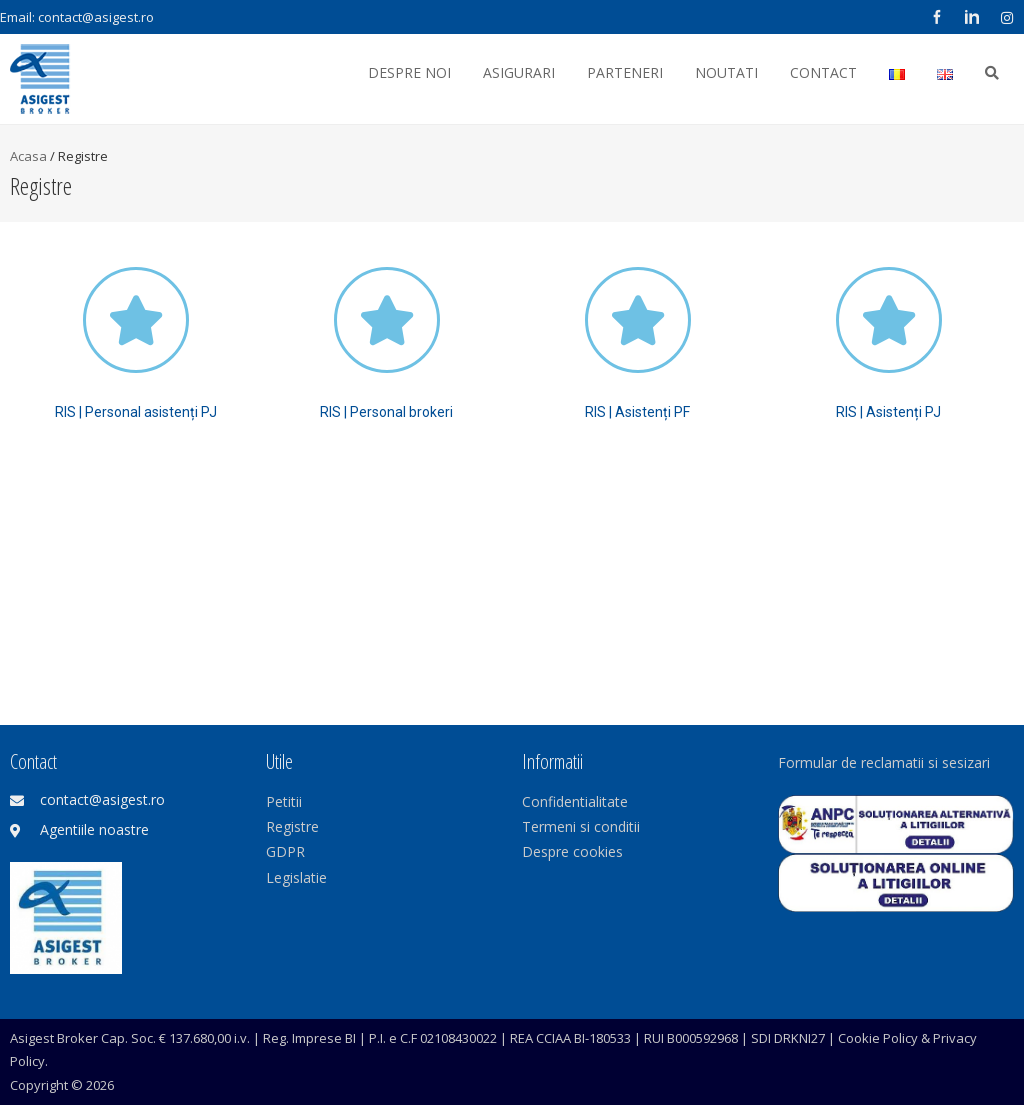  Describe the element at coordinates (575, 801) in the screenshot. I see `Confidentialitate` at that location.